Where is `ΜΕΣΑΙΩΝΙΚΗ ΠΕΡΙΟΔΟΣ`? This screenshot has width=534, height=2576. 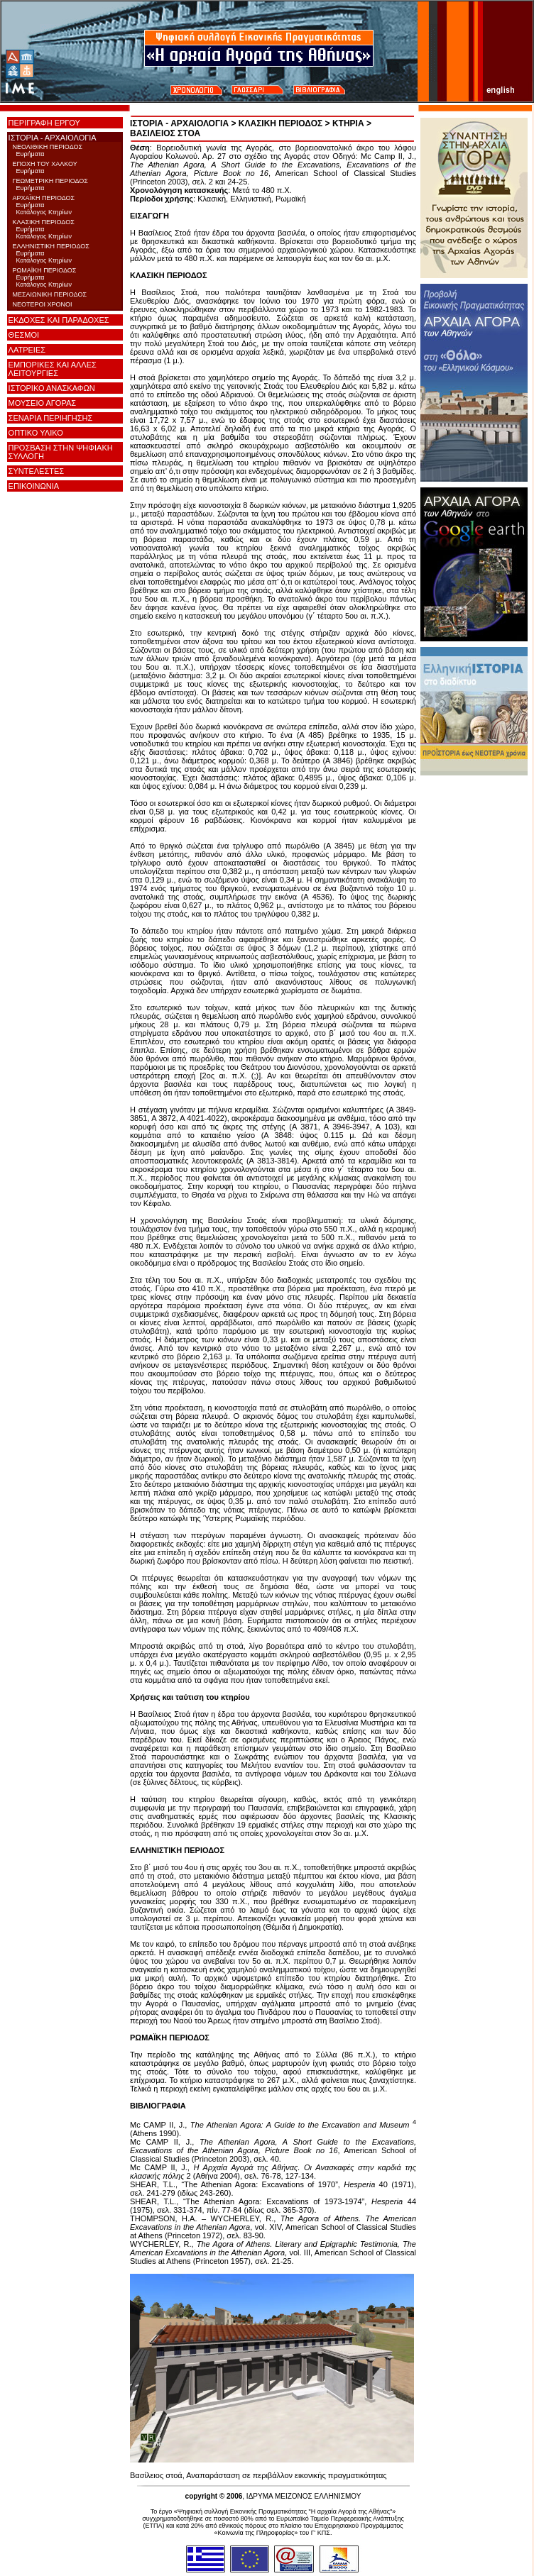 ΜΕΣΑΙΩΝΙΚΗ ΠΕΡΙΟΔΟΣ is located at coordinates (49, 294).